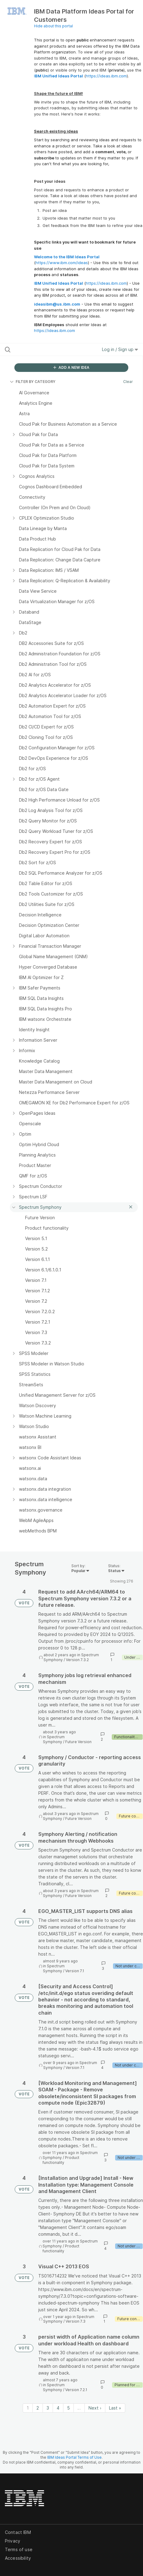 The height and width of the screenshot is (2576, 143). I want to click on 2 [Page 2], so click(37, 2407).